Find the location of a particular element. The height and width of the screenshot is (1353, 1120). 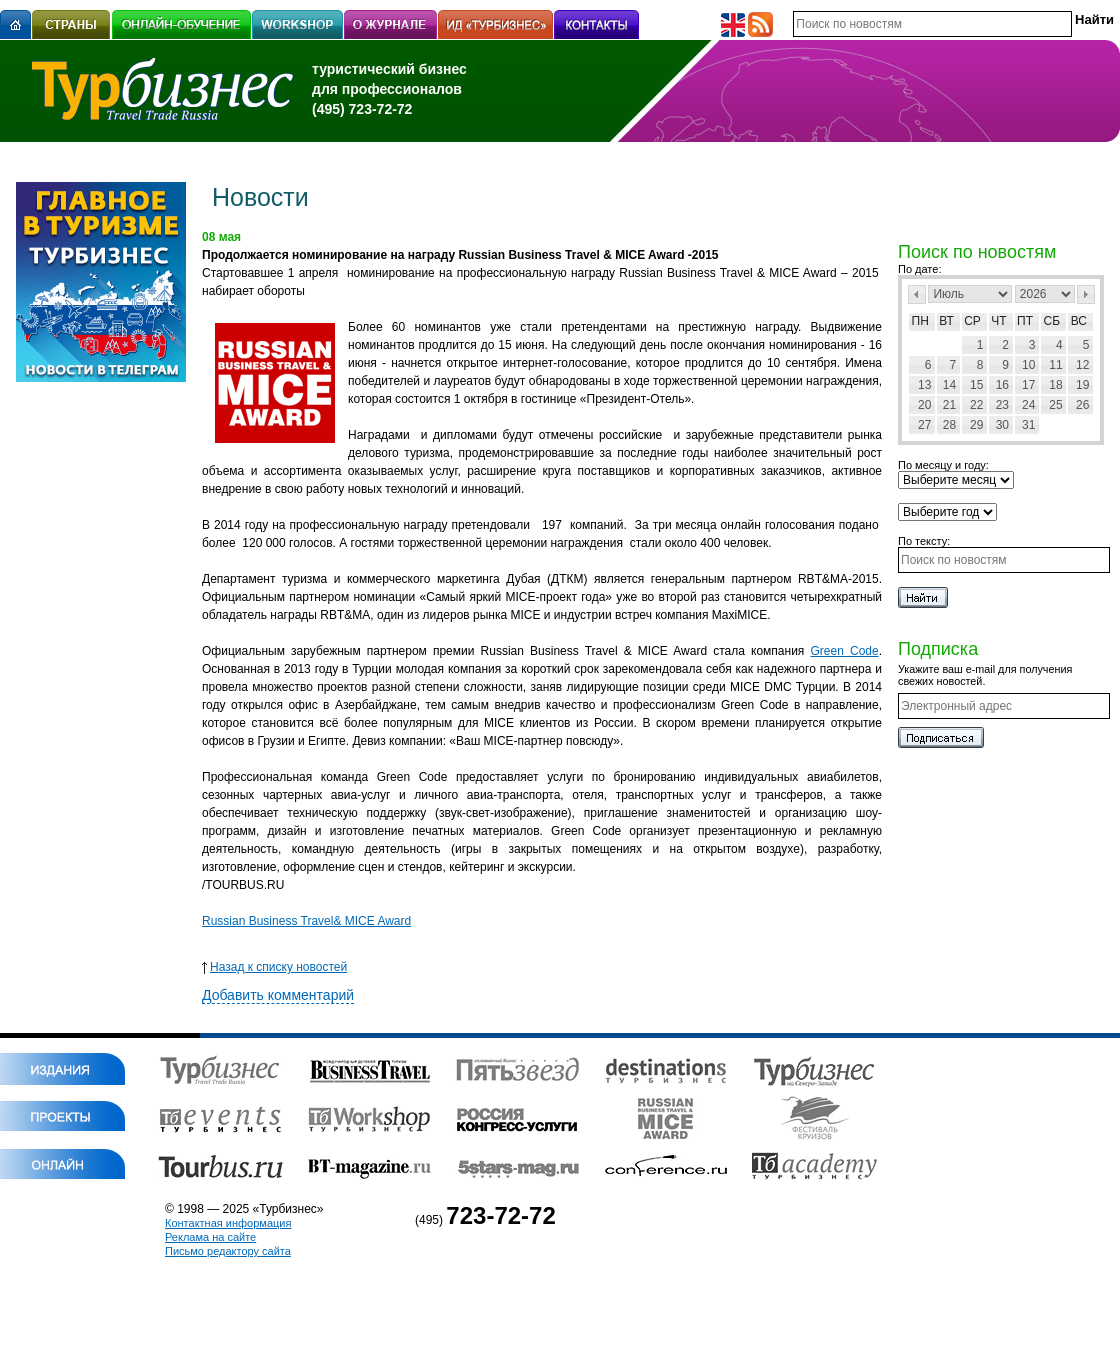

21 is located at coordinates (949, 405).